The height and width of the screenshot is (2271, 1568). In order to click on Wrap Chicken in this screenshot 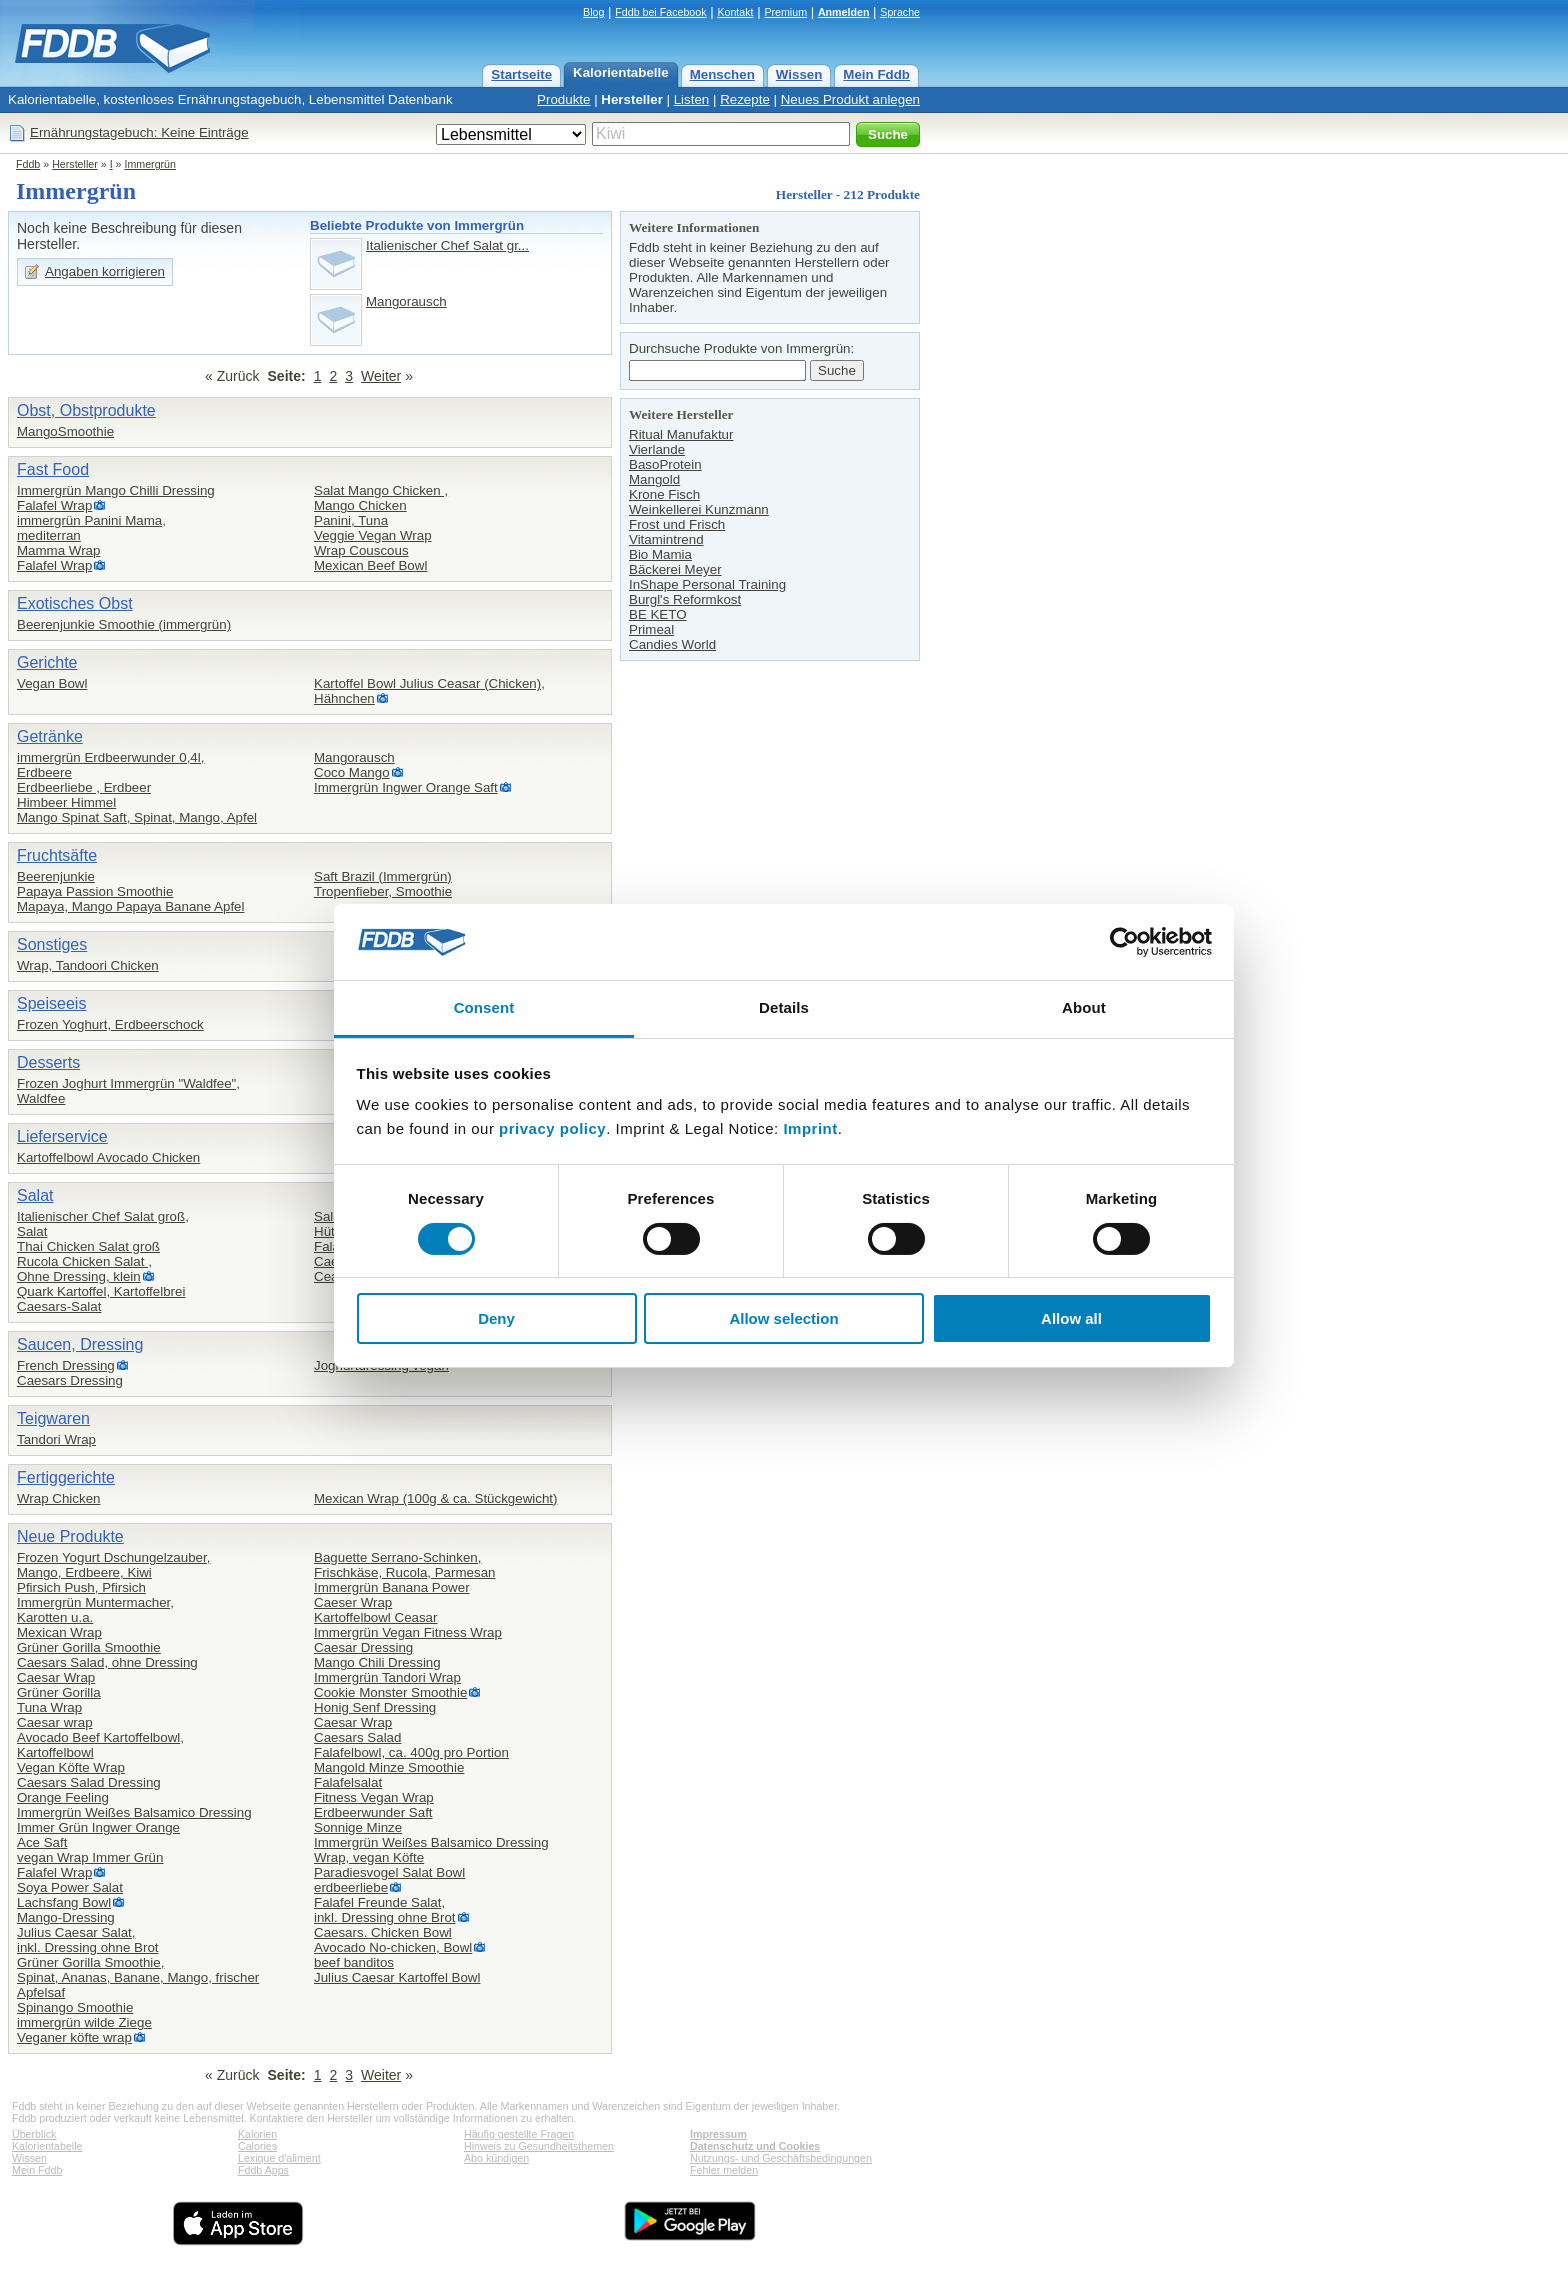, I will do `click(58, 1498)`.